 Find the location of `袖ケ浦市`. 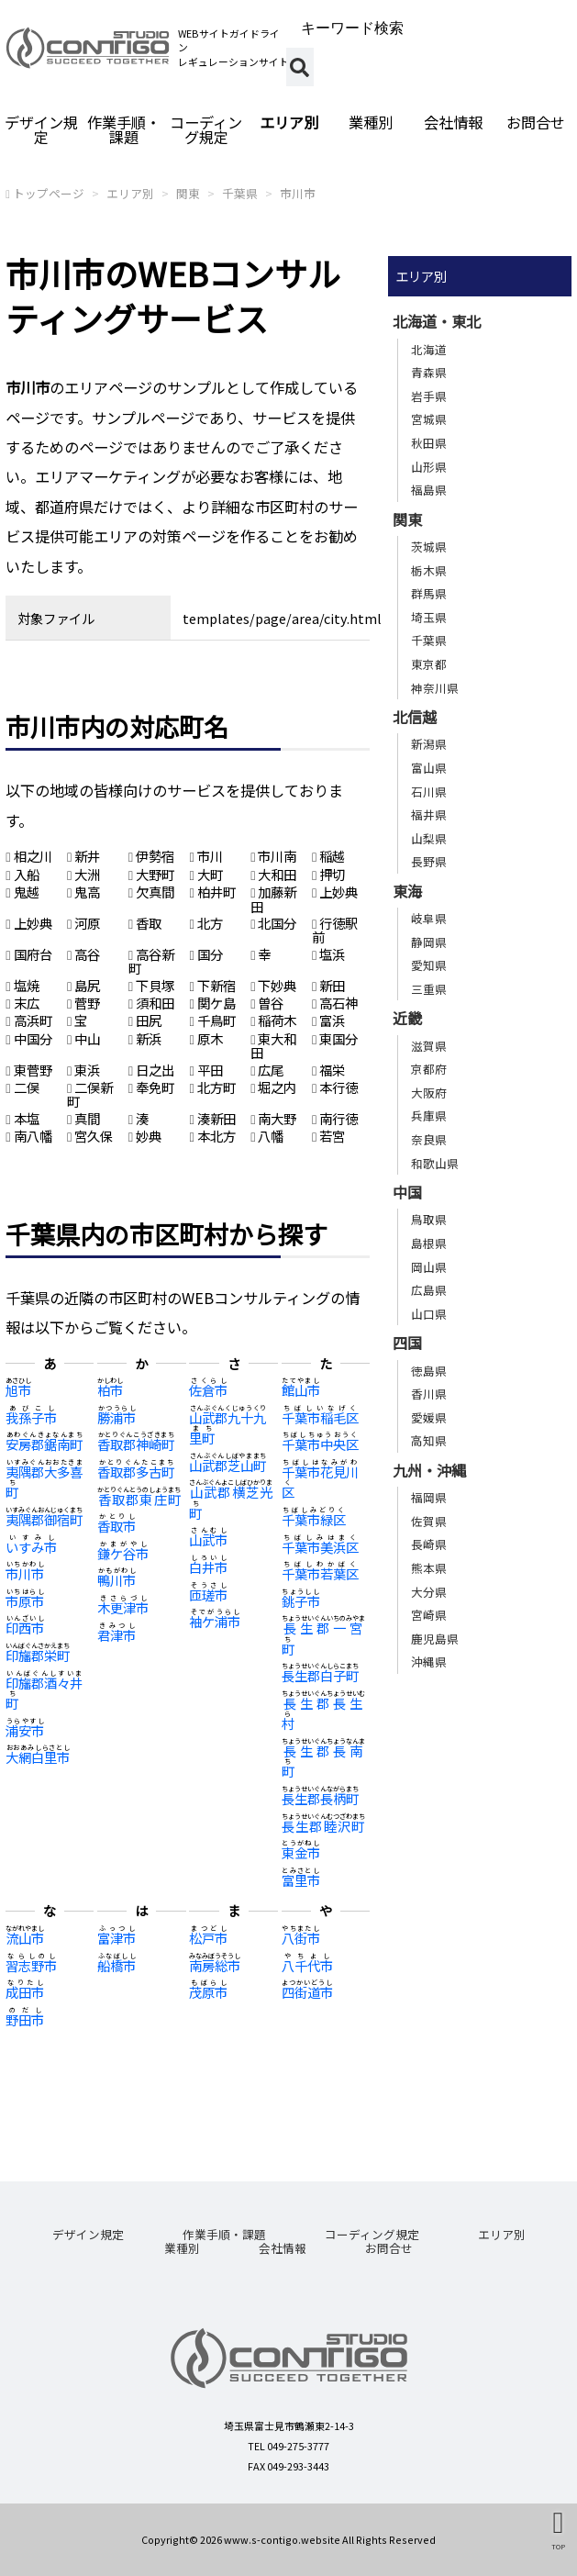

袖ケ浦市 is located at coordinates (214, 1621).